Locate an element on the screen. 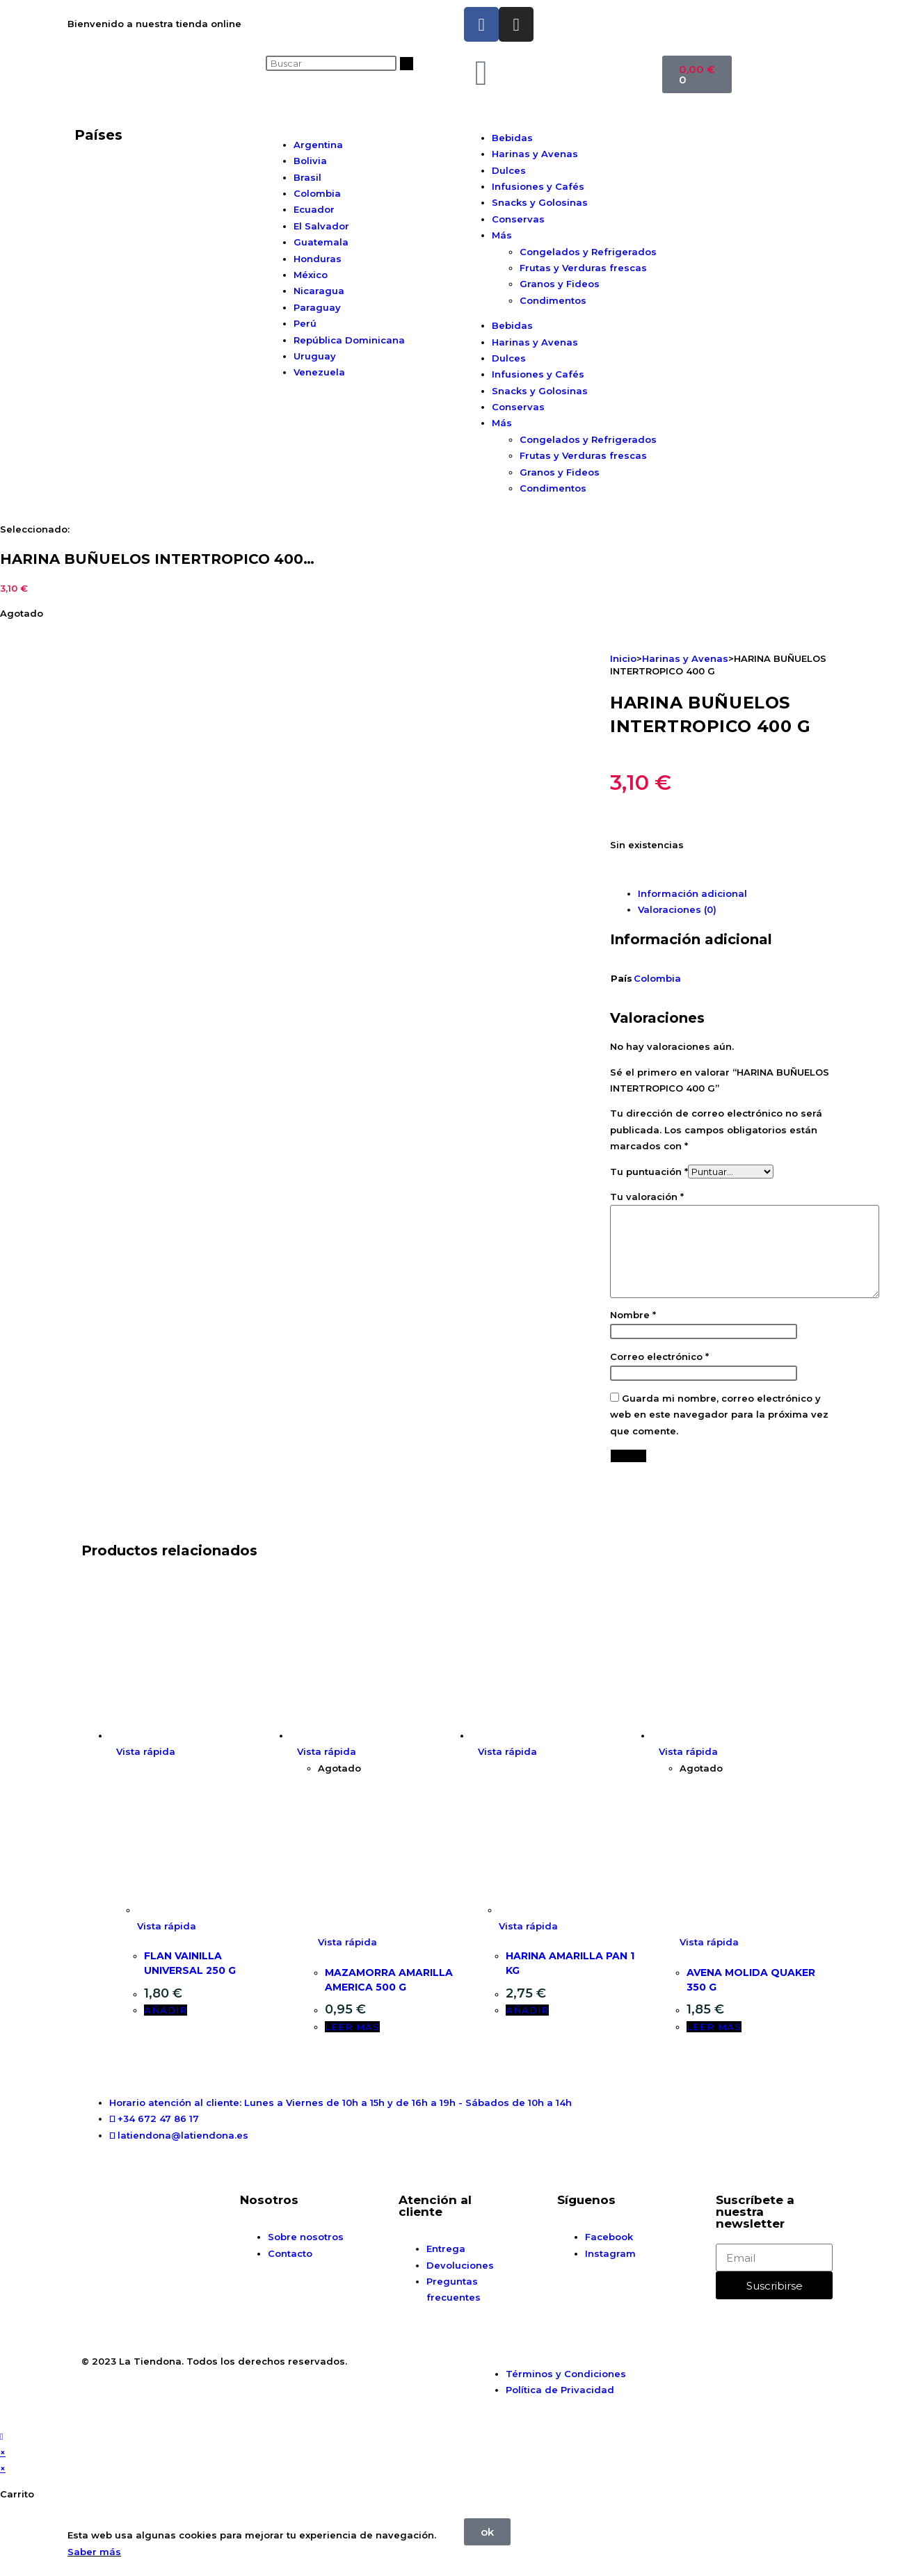 The image size is (914, 2576). Tu valoración is located at coordinates (647, 1196).